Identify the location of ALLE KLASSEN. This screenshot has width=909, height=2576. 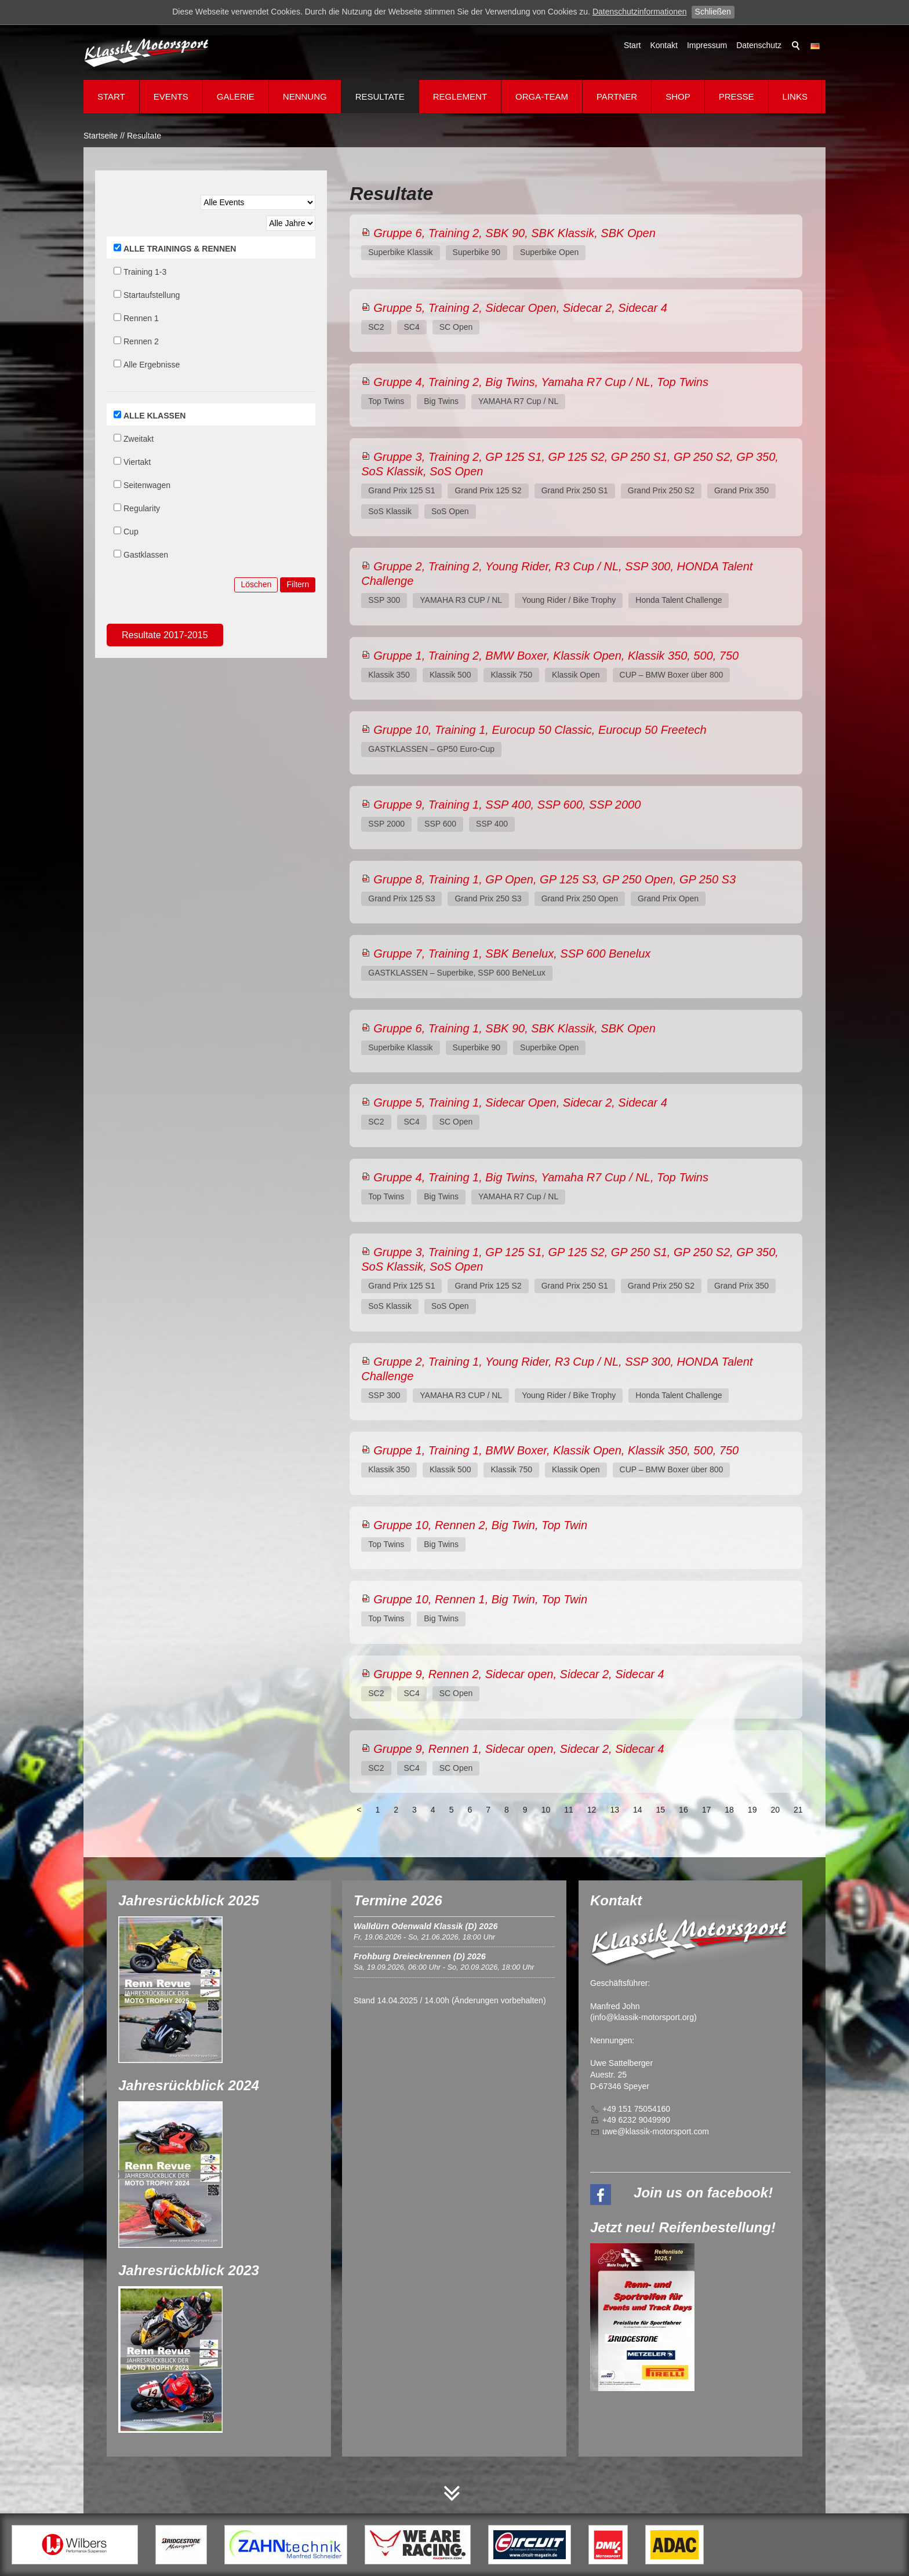
(154, 415).